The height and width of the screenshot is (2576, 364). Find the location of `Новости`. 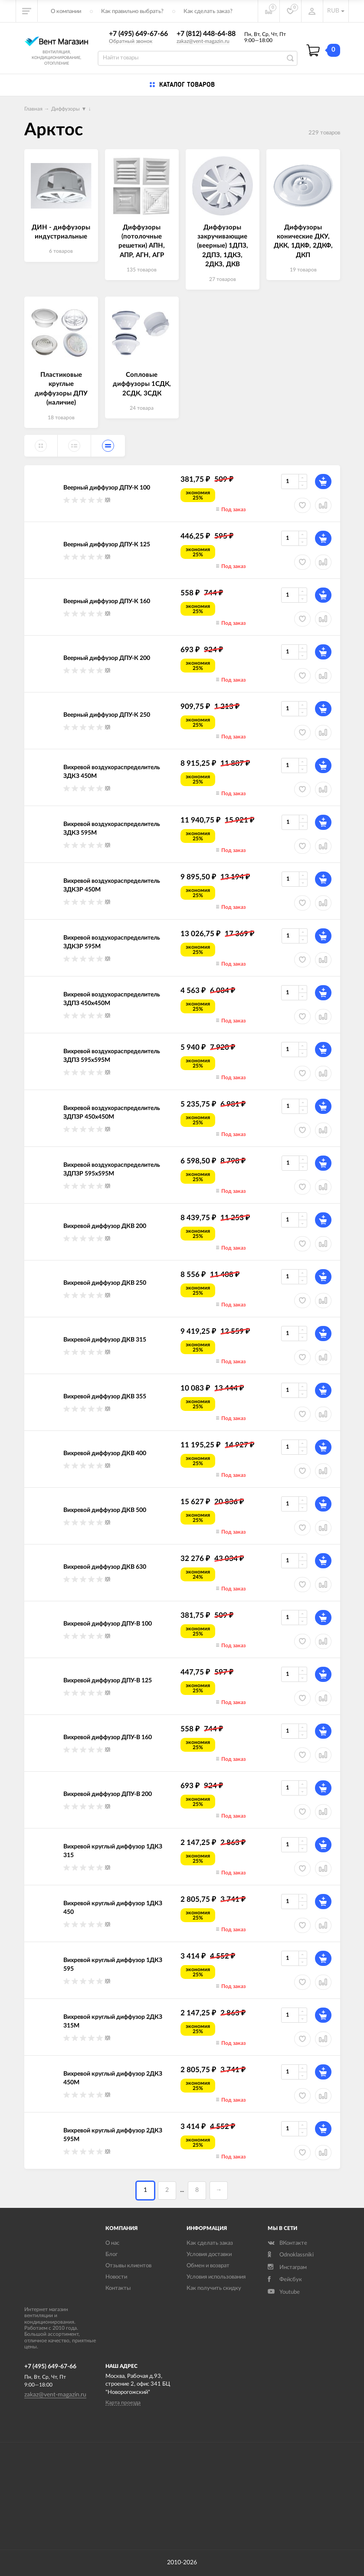

Новости is located at coordinates (116, 2277).